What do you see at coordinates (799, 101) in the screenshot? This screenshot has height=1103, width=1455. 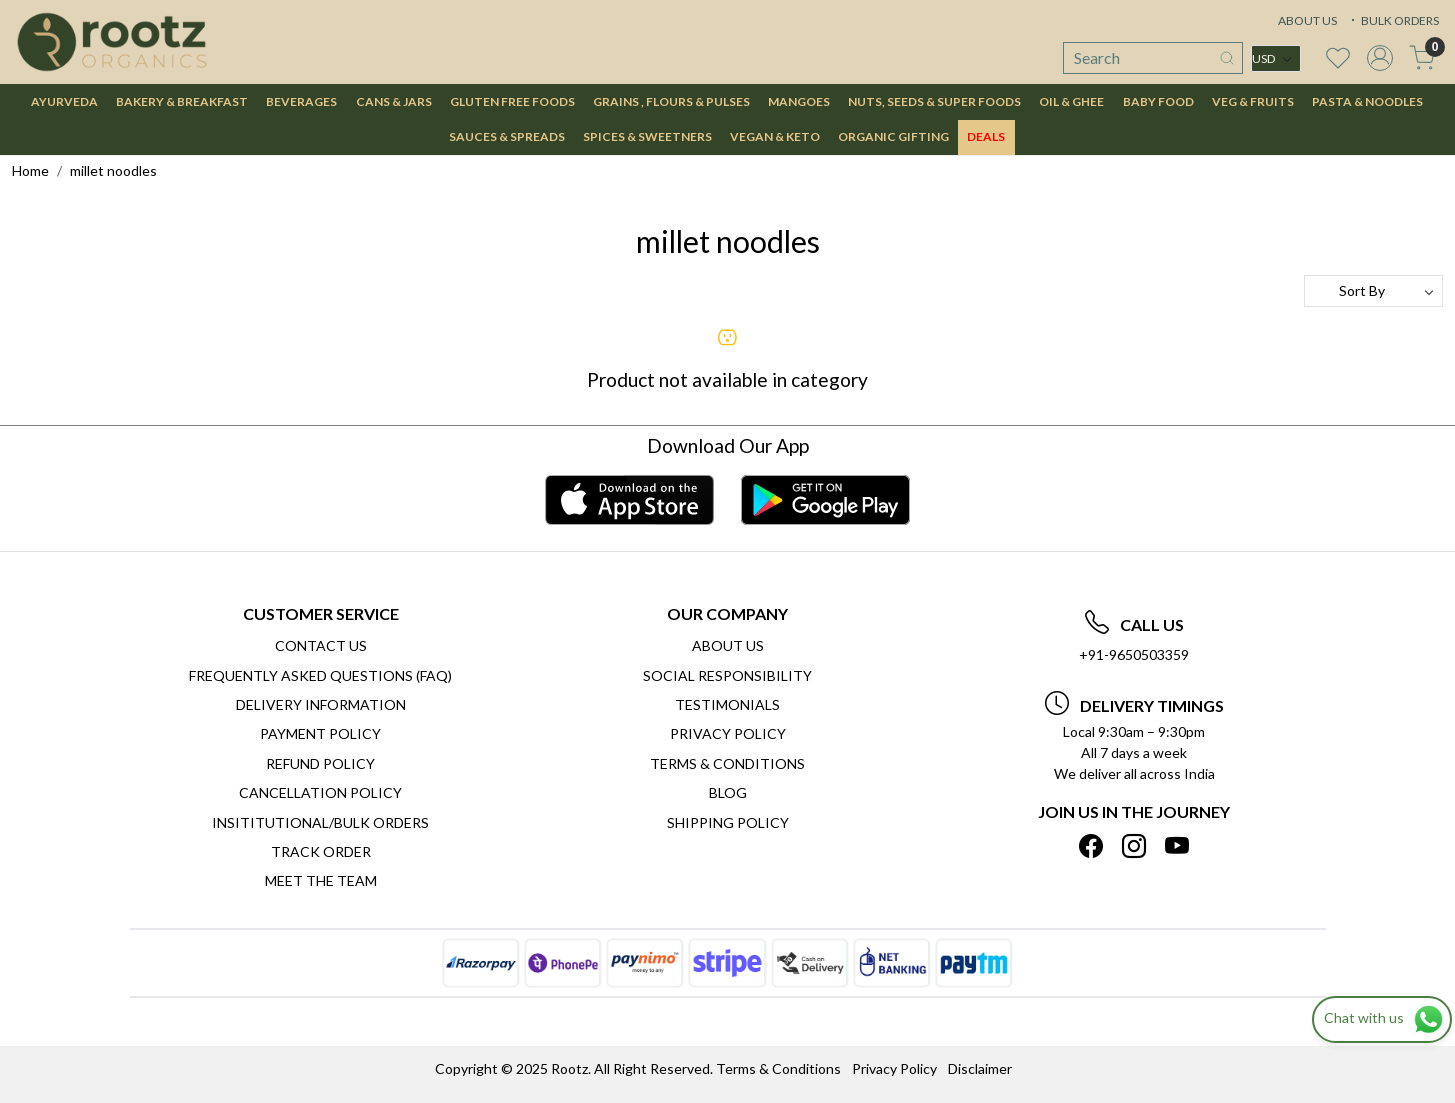 I see `MANGOES` at bounding box center [799, 101].